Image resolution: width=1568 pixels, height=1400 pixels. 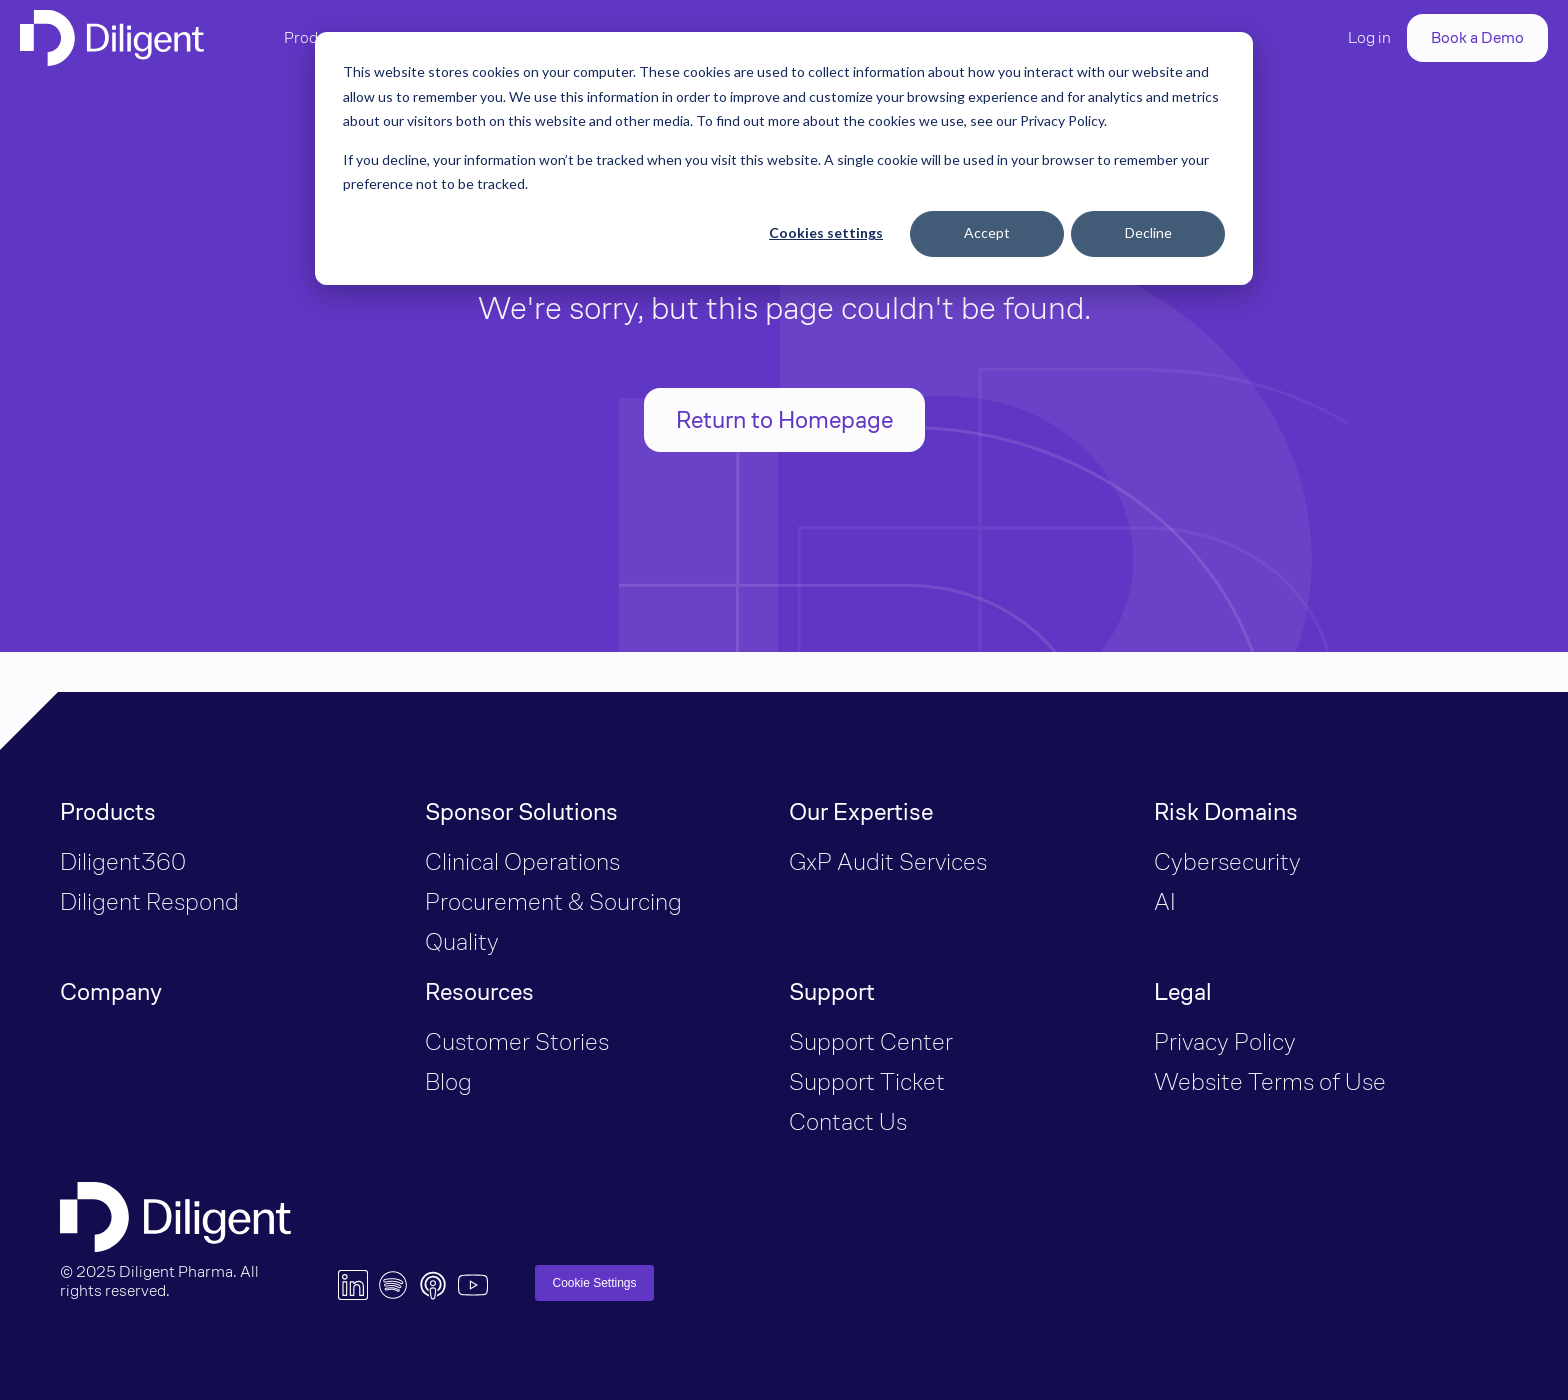 I want to click on Accept, so click(x=987, y=232).